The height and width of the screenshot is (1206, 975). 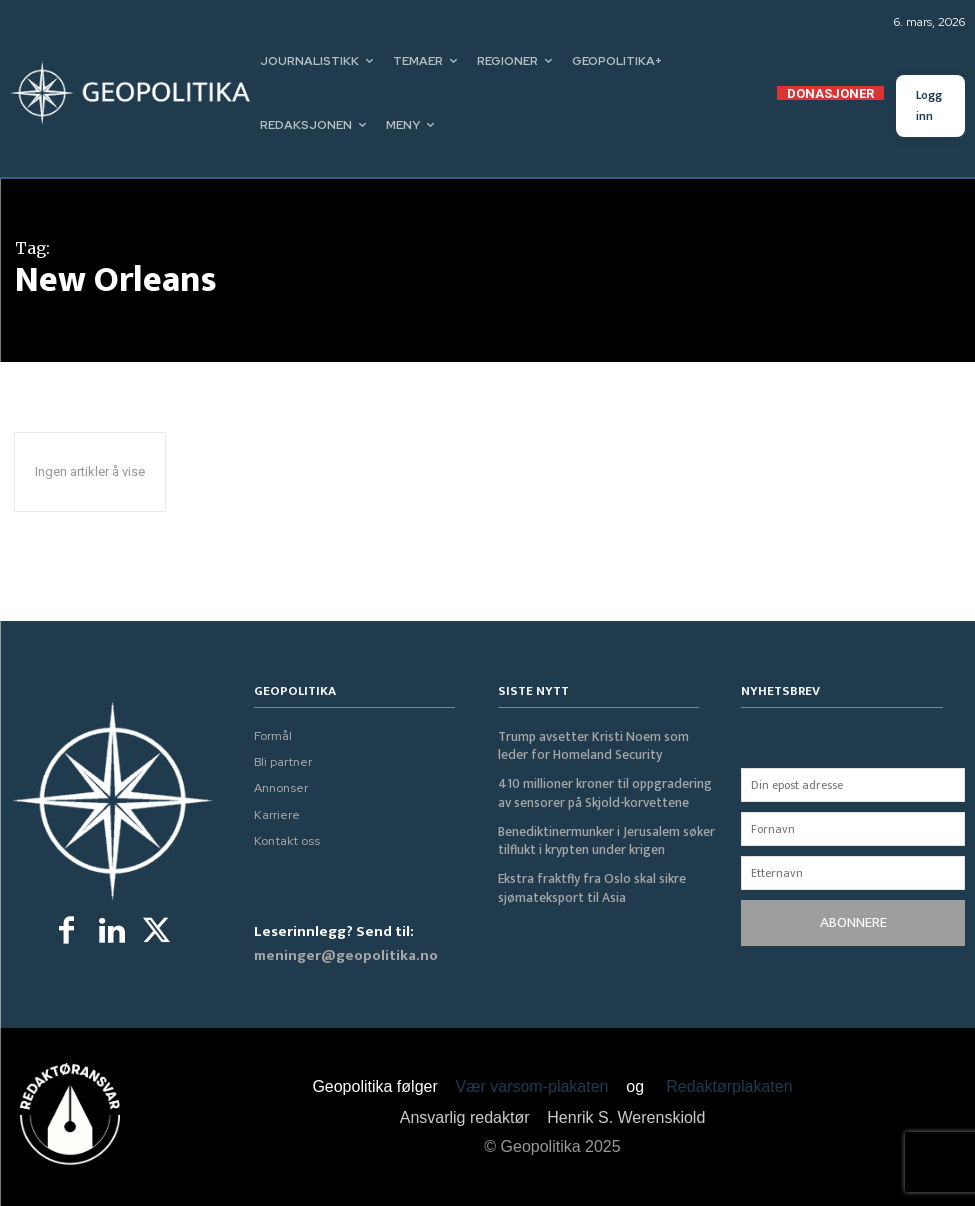 I want to click on 410 millioner kroner til oppgradering av sensorer på Skjold-korvettene, so click(x=603, y=792).